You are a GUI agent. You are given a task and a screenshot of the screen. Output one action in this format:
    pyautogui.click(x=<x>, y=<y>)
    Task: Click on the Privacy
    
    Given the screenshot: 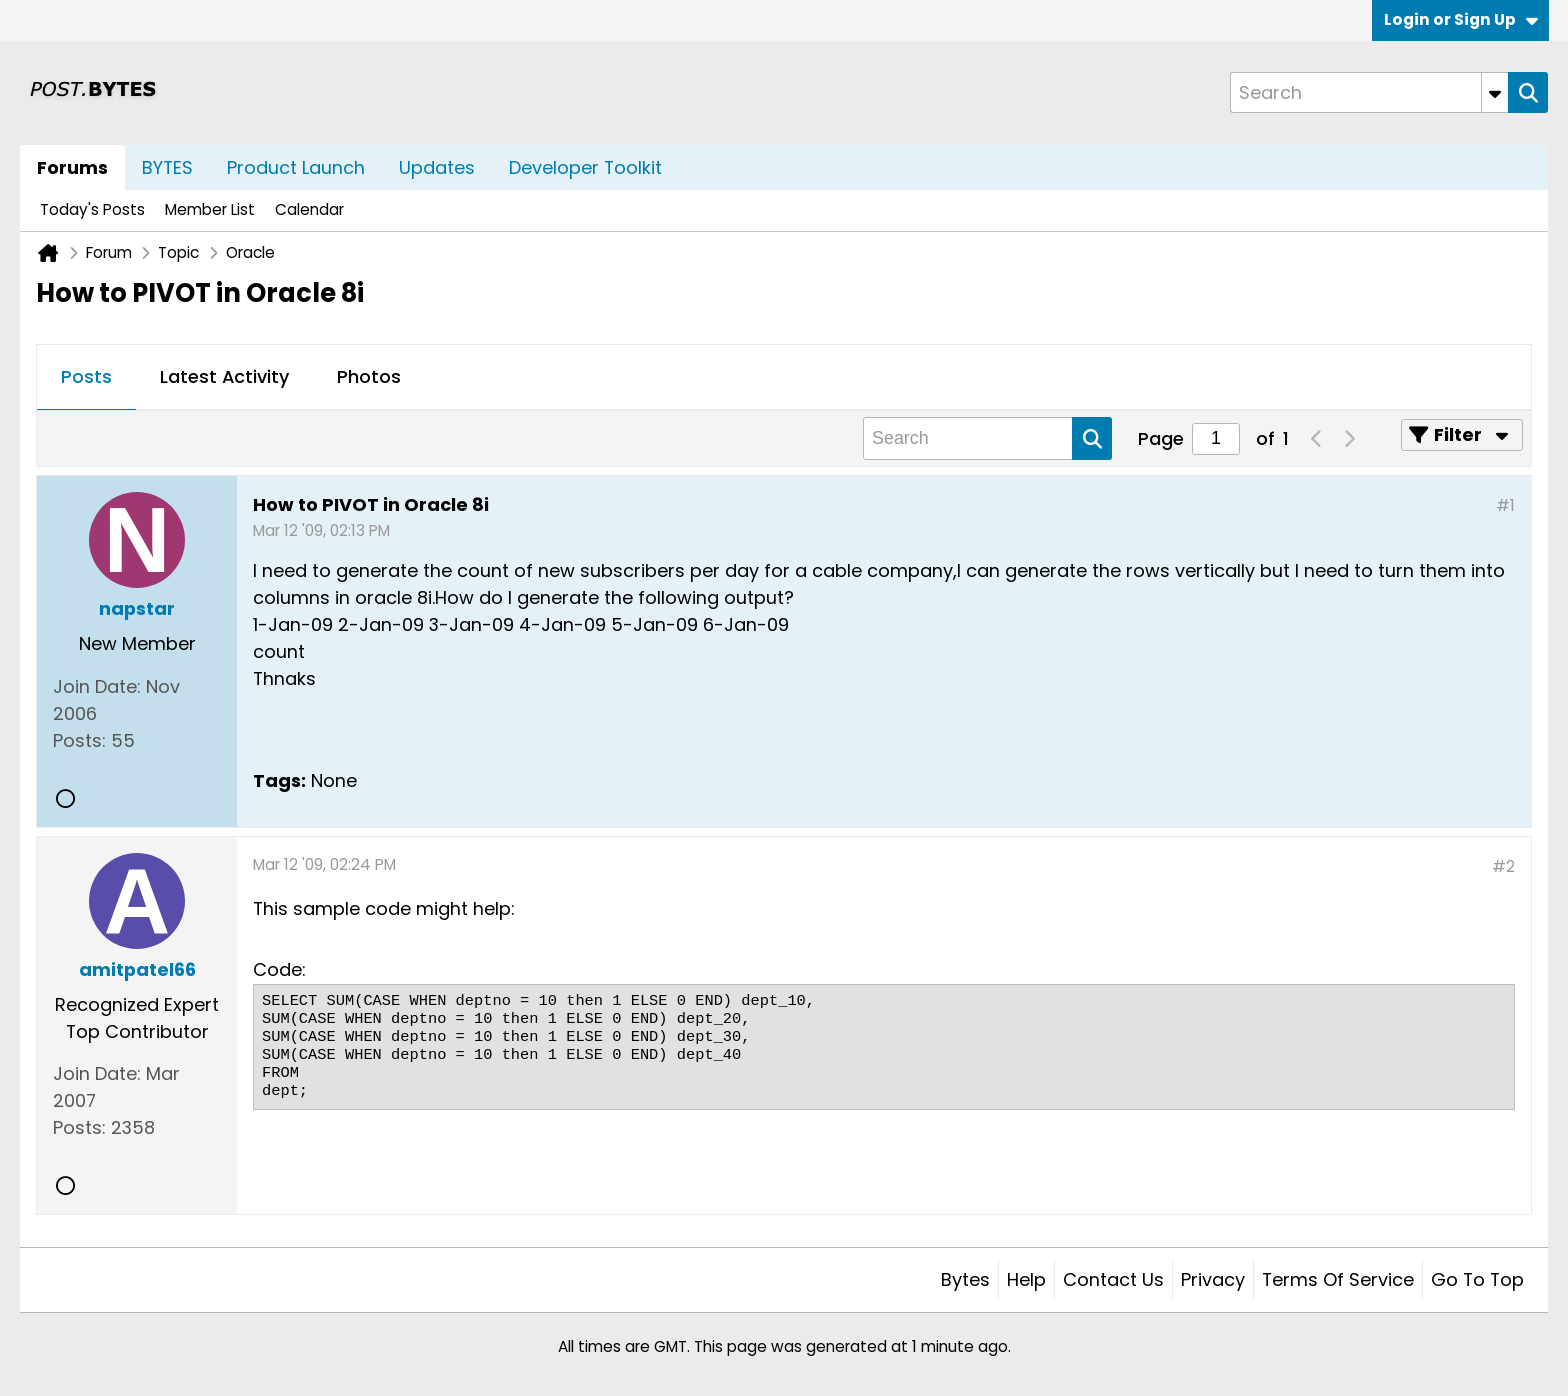 What is the action you would take?
    pyautogui.click(x=1213, y=1279)
    